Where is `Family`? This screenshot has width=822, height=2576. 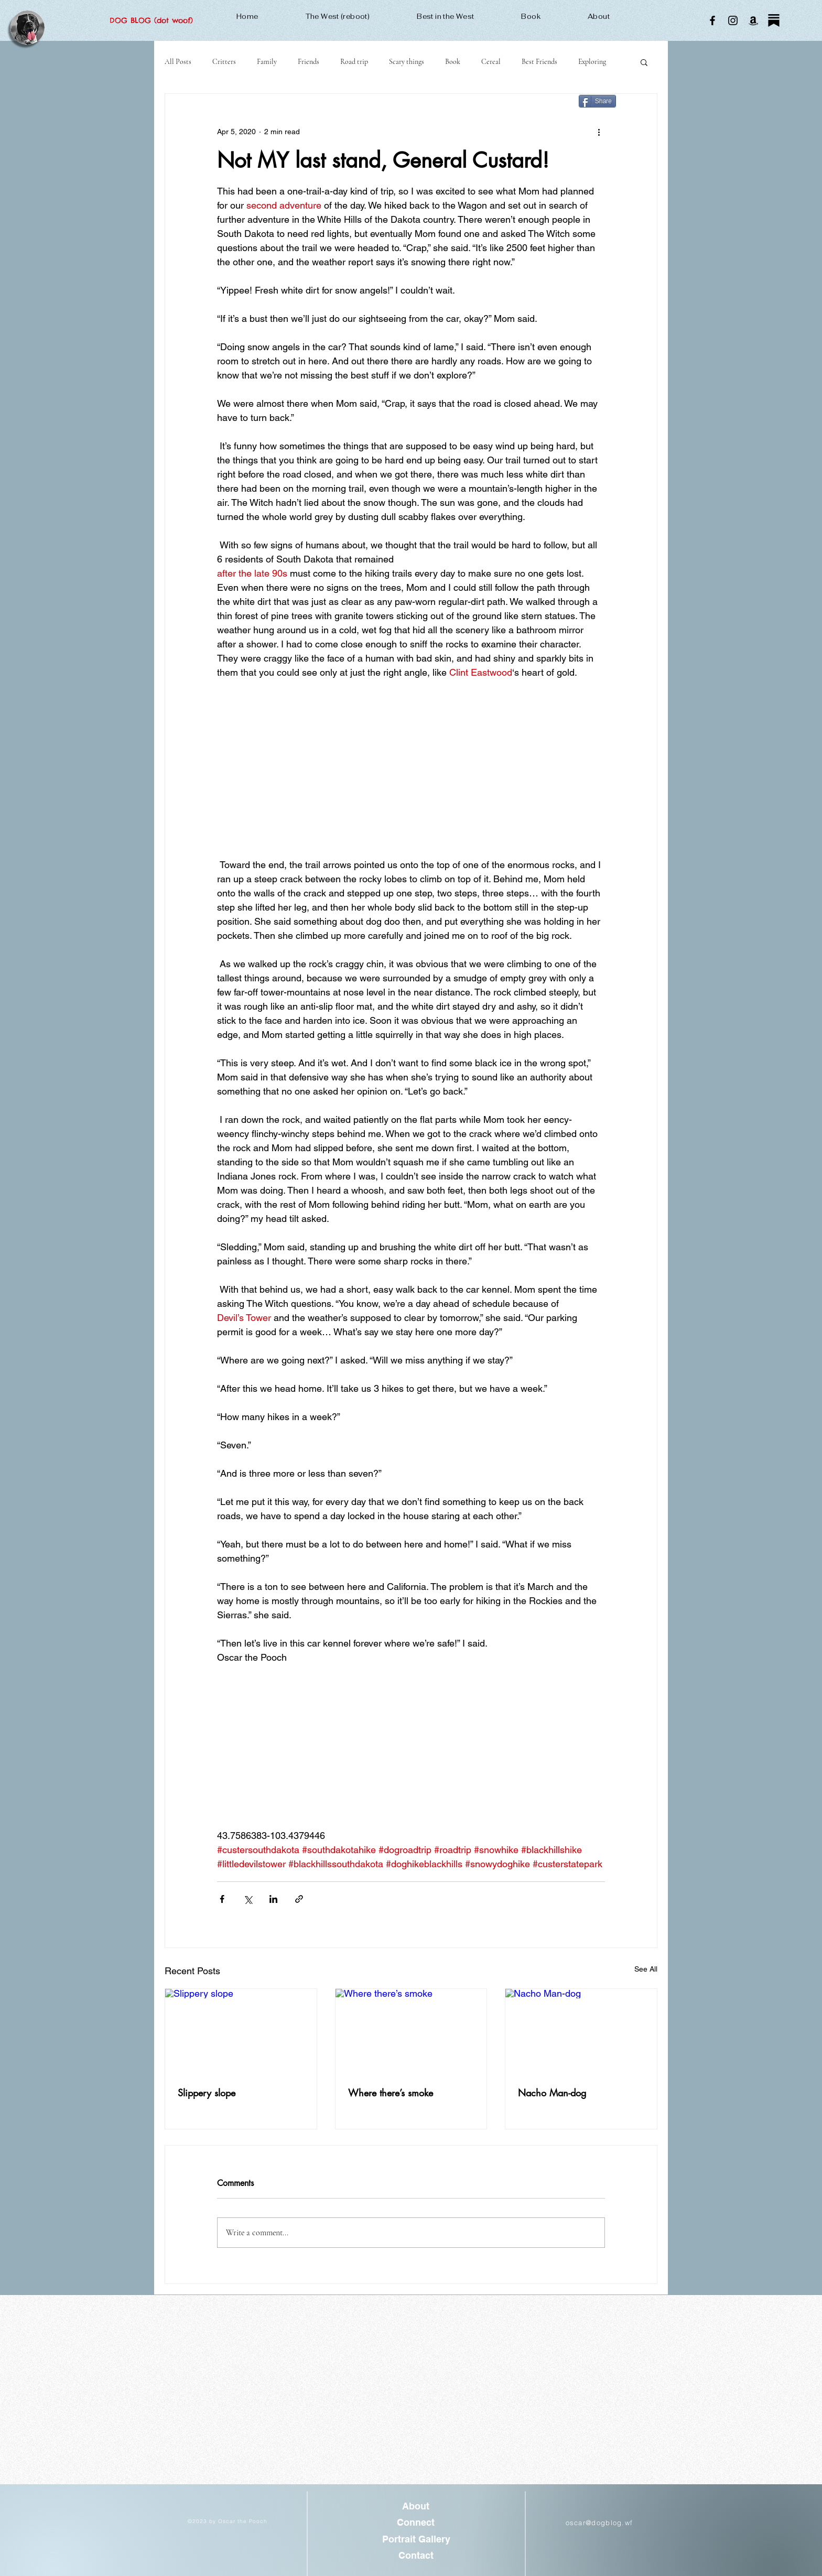
Family is located at coordinates (267, 61).